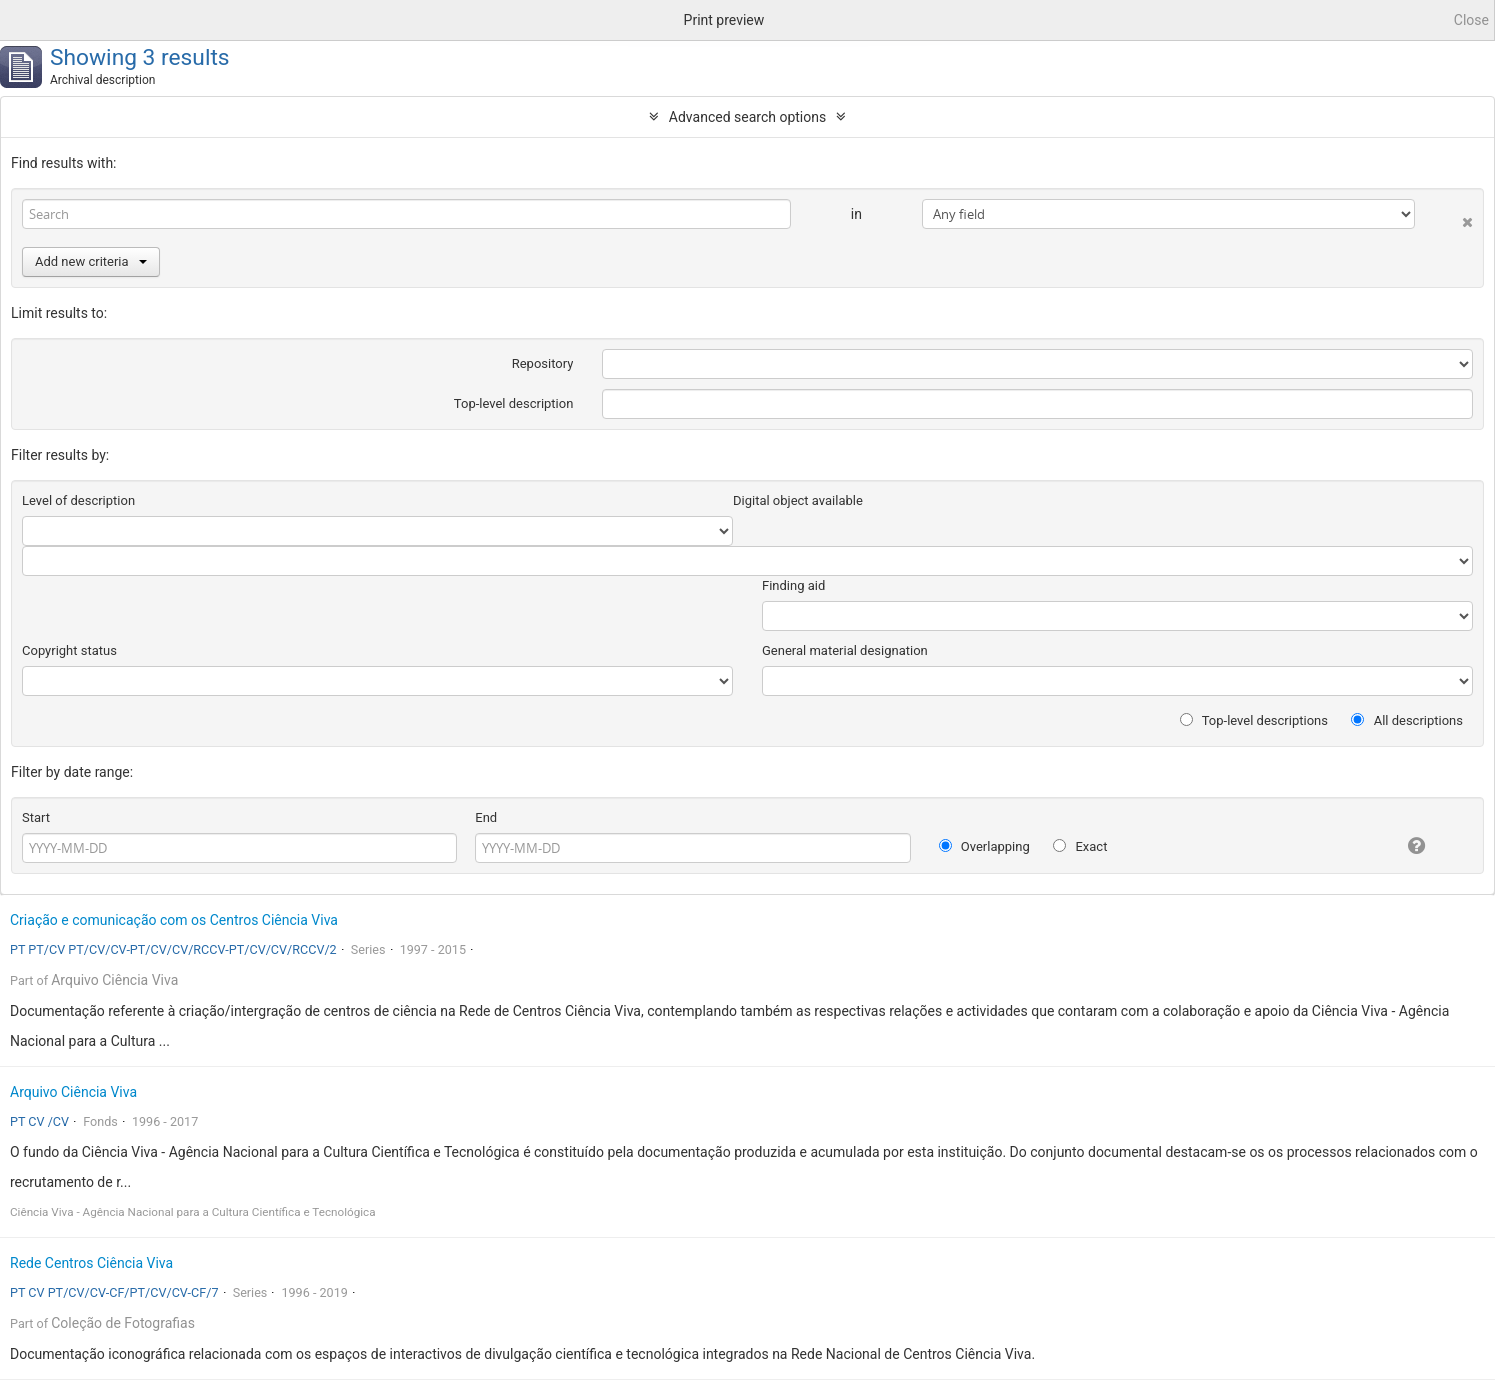  What do you see at coordinates (747, 117) in the screenshot?
I see `Advanced search options` at bounding box center [747, 117].